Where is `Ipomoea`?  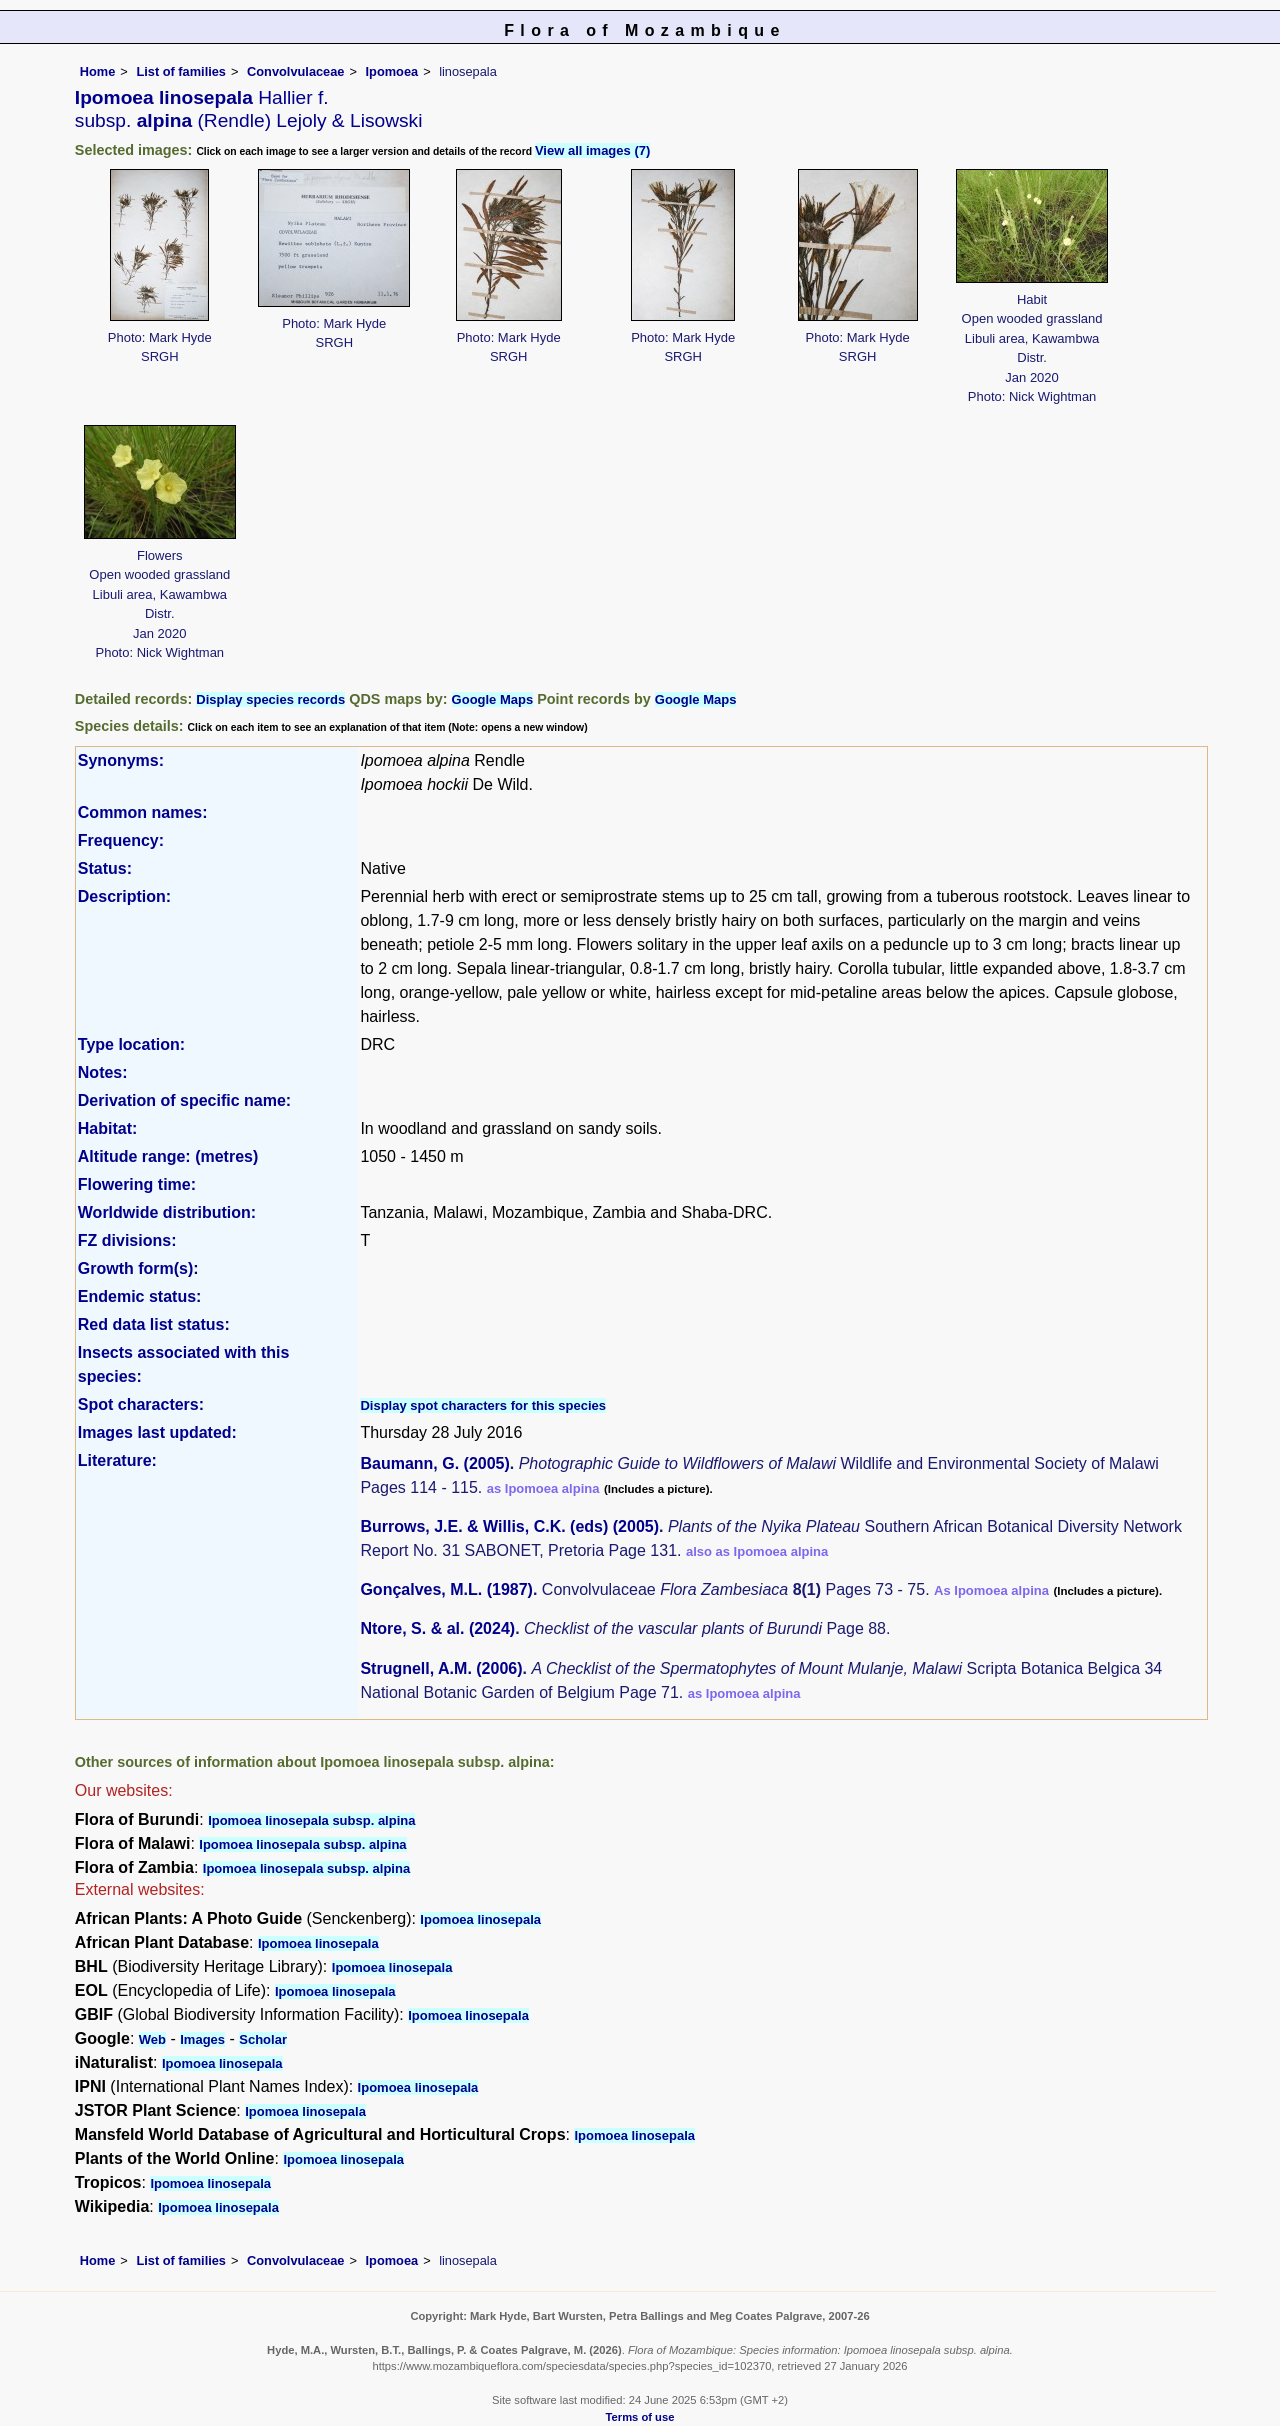
Ipomoea is located at coordinates (392, 71).